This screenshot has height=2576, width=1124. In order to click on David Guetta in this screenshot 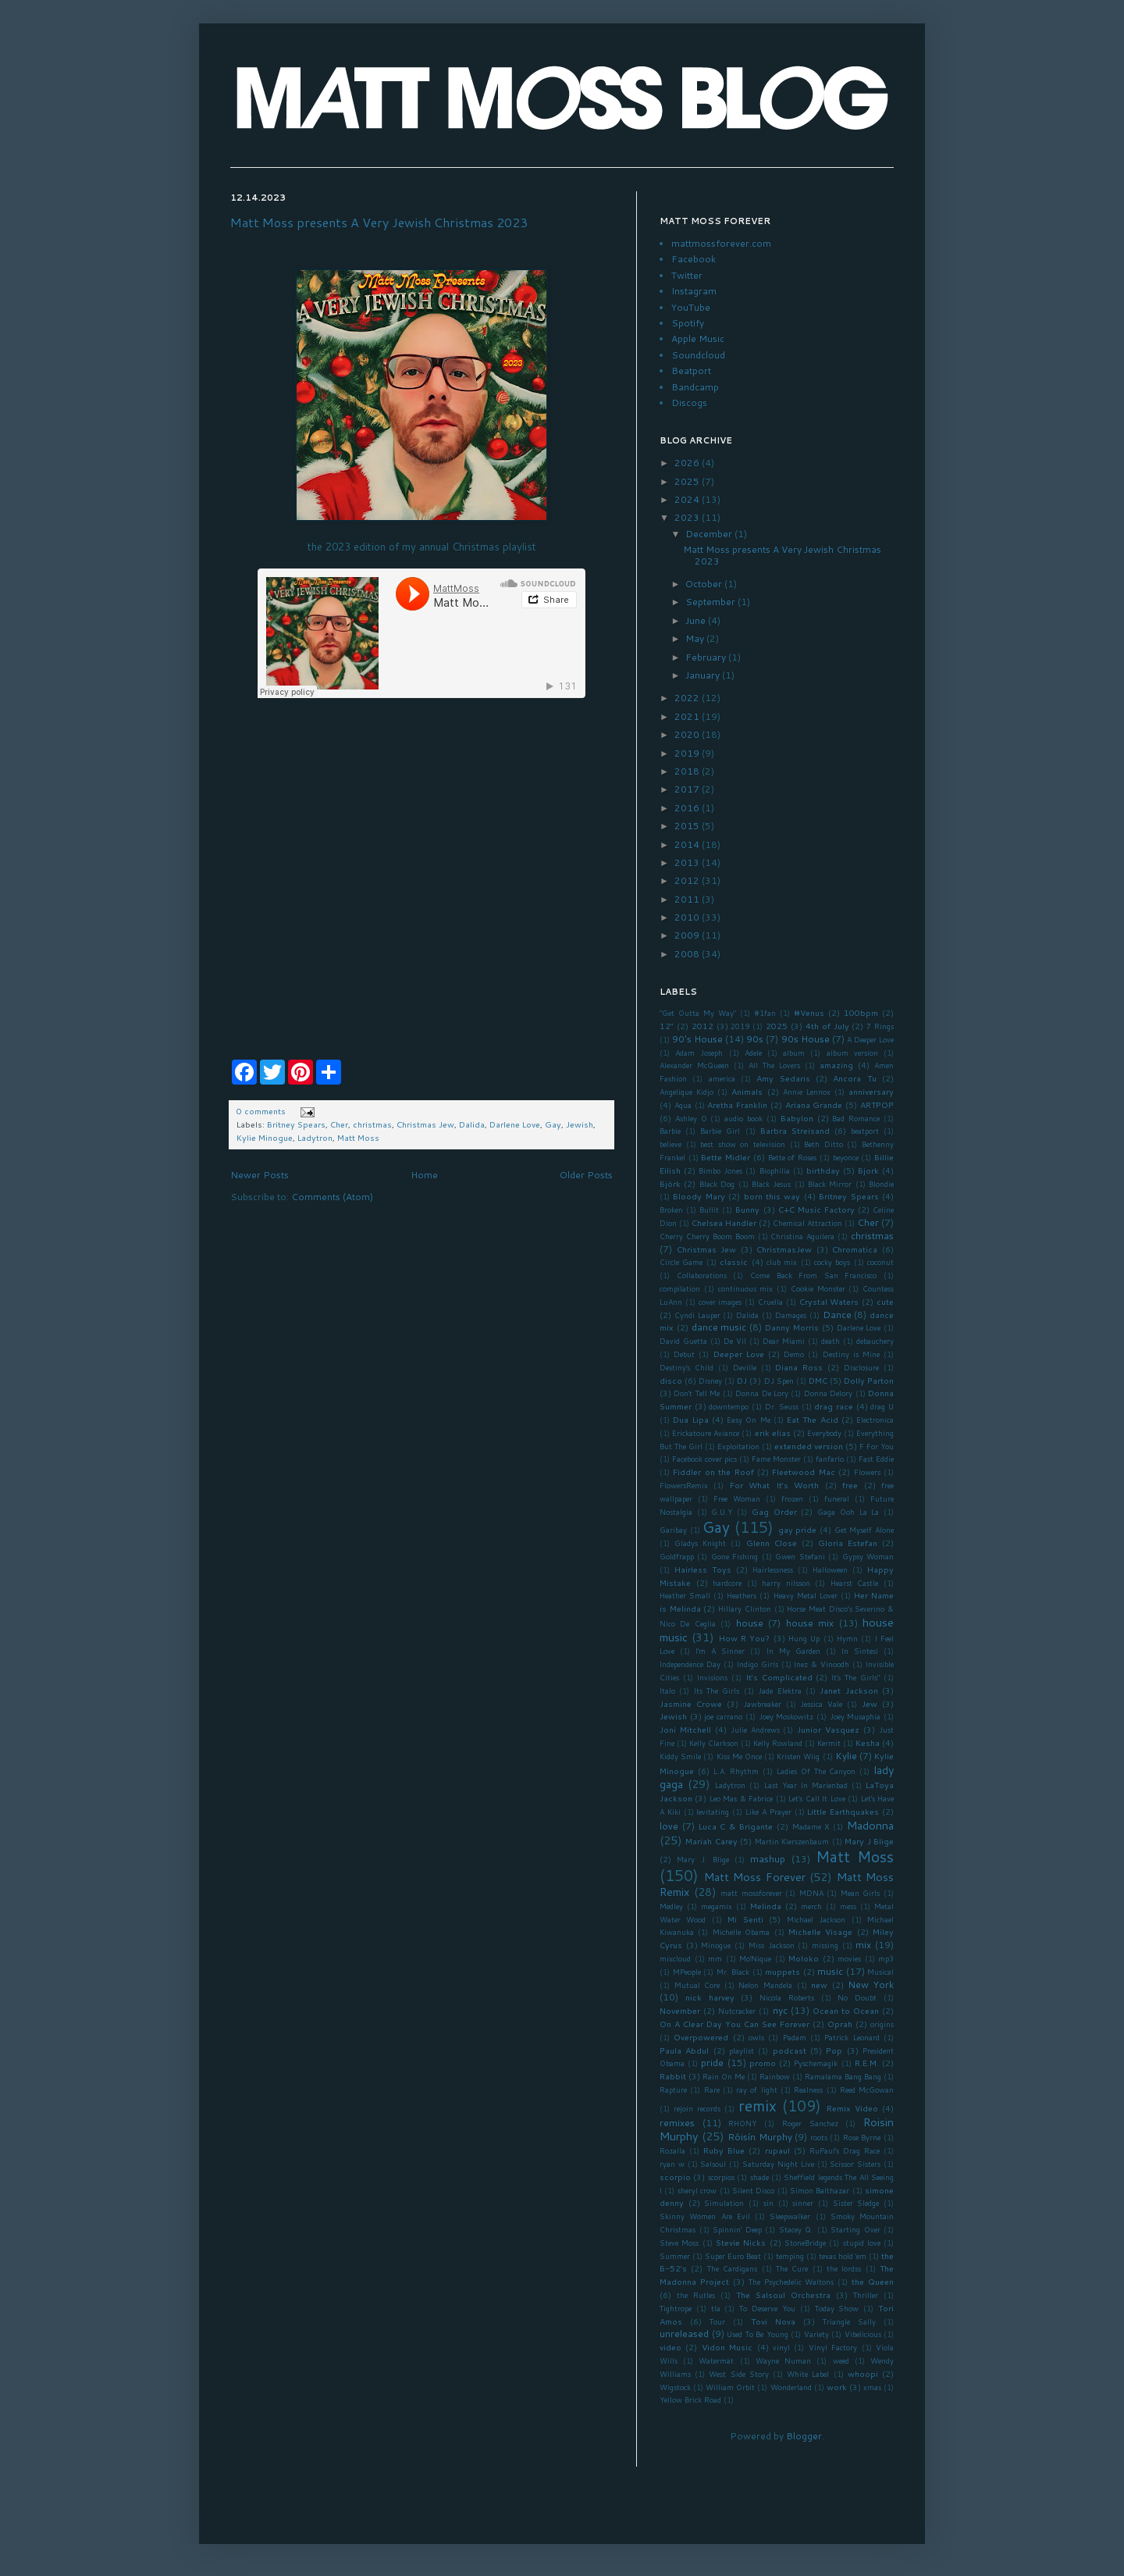, I will do `click(683, 1340)`.